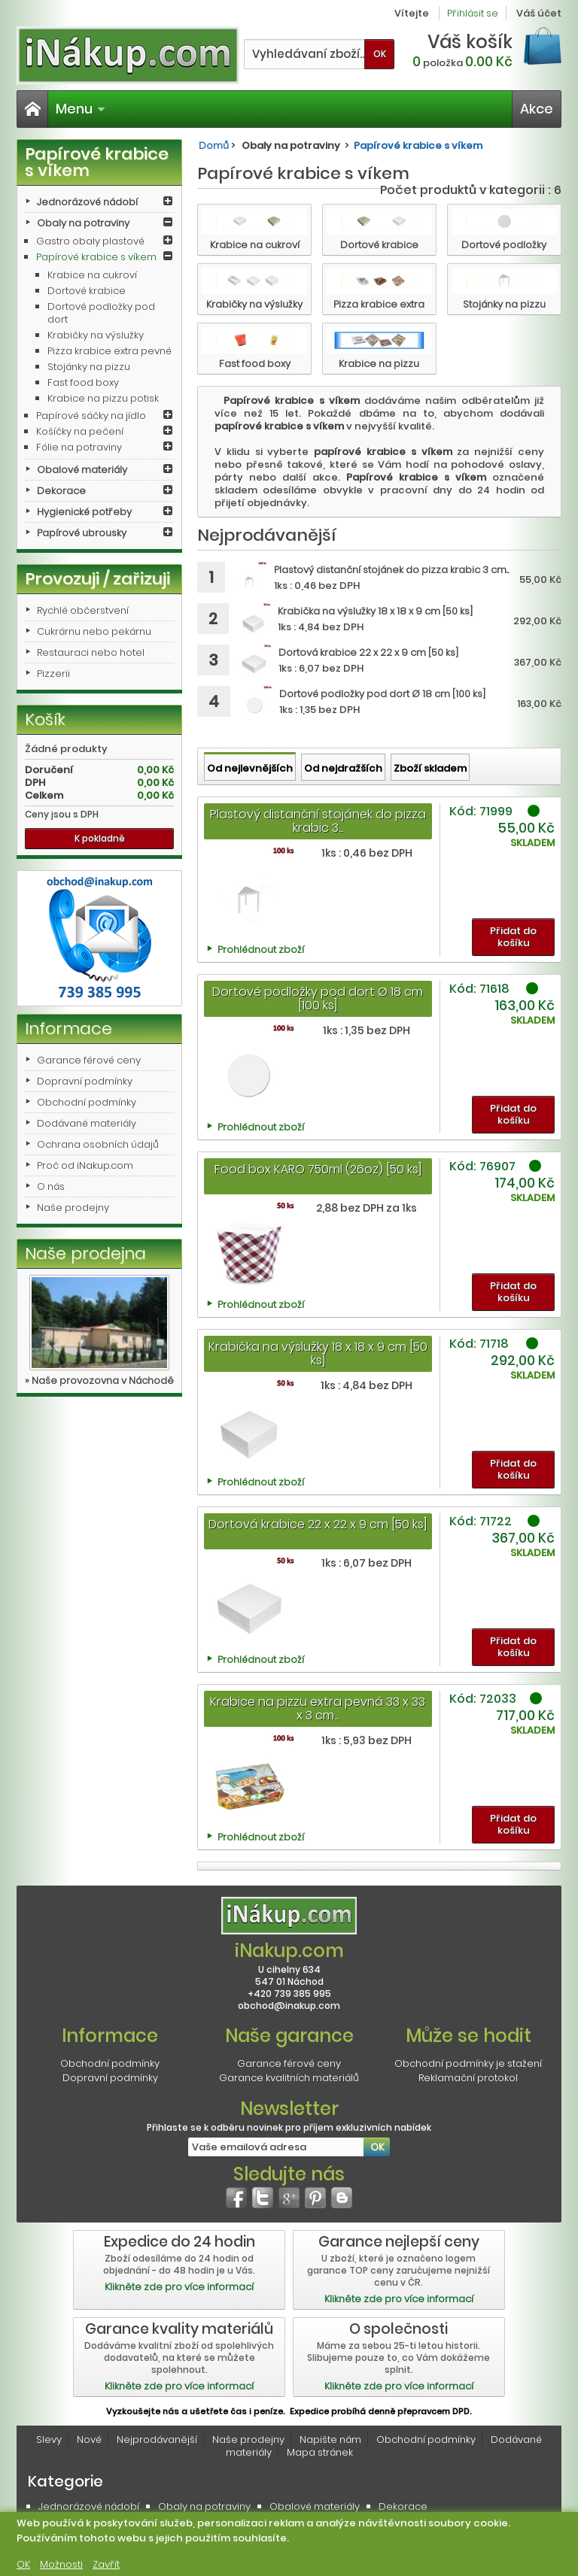 Image resolution: width=578 pixels, height=2576 pixels. Describe the element at coordinates (317, 1524) in the screenshot. I see `Dortová krabice 22 x 22 x 9 cm [50 ks]` at that location.